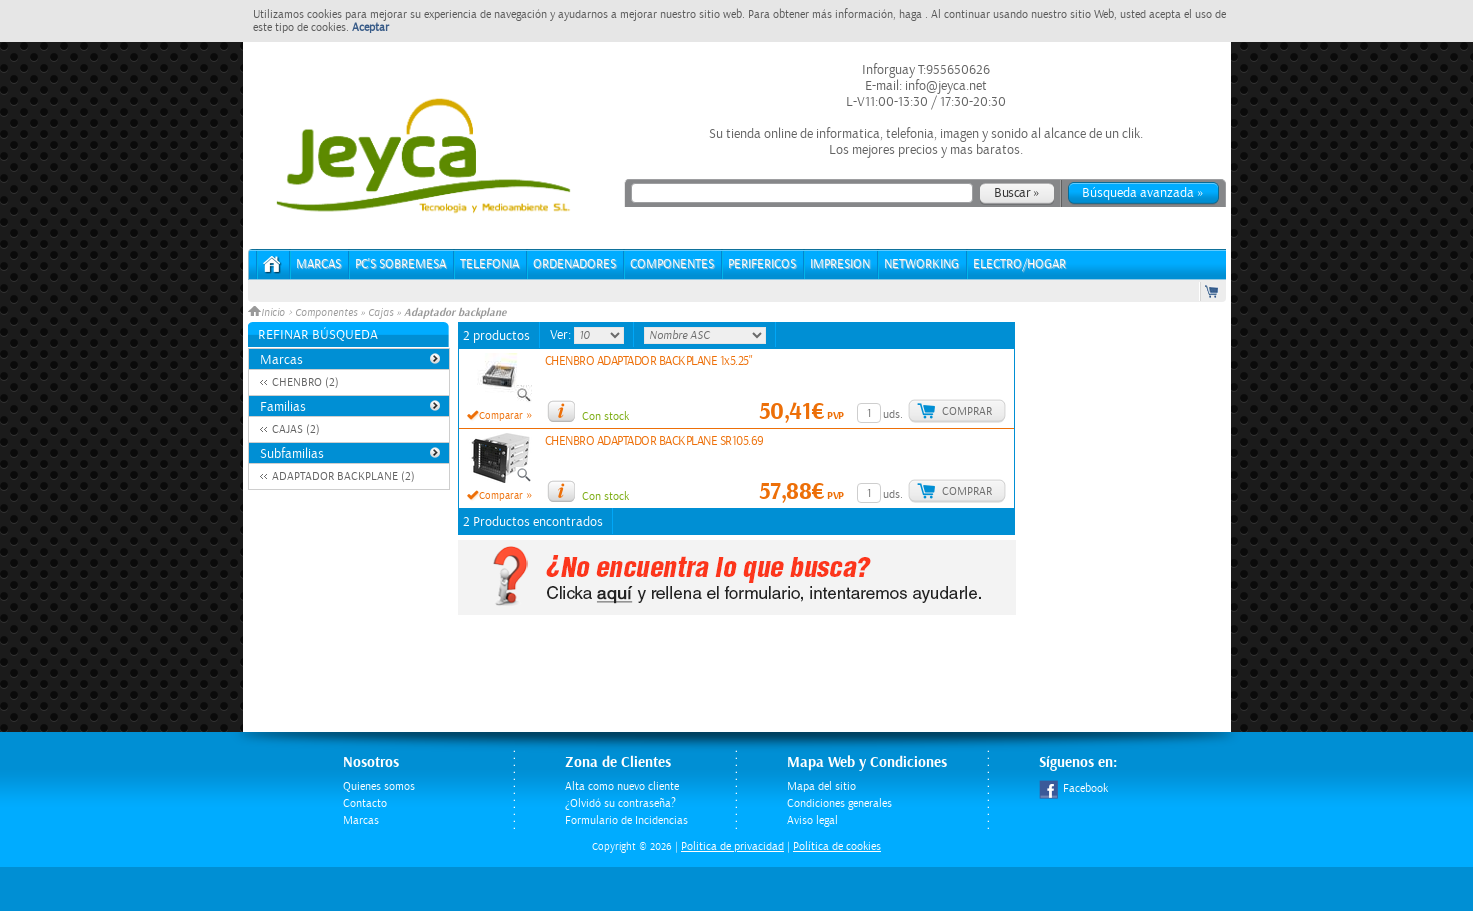 This screenshot has width=1473, height=911. I want to click on Quienes somos, so click(379, 786).